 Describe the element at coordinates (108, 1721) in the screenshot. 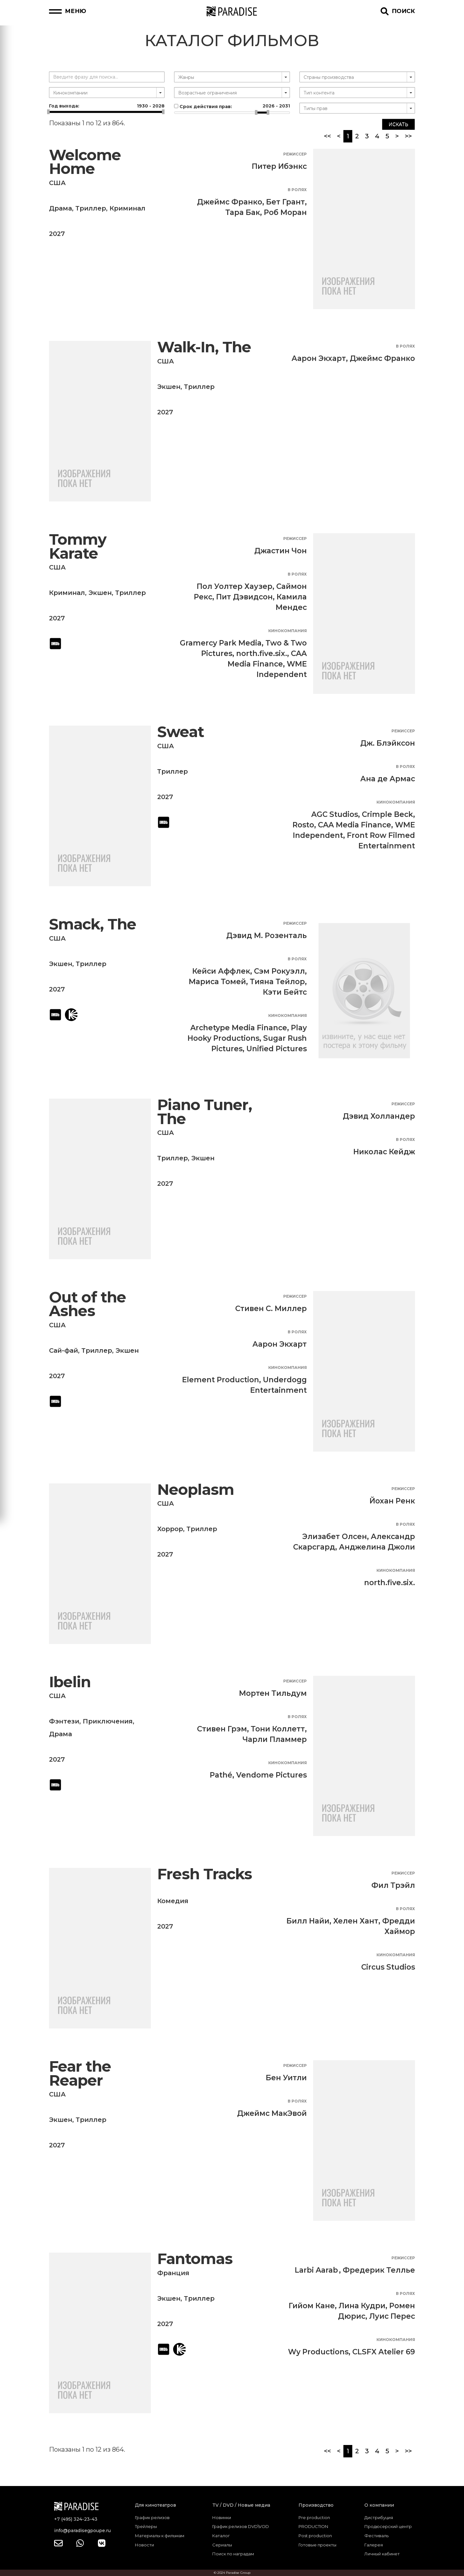

I see `Приключения` at that location.